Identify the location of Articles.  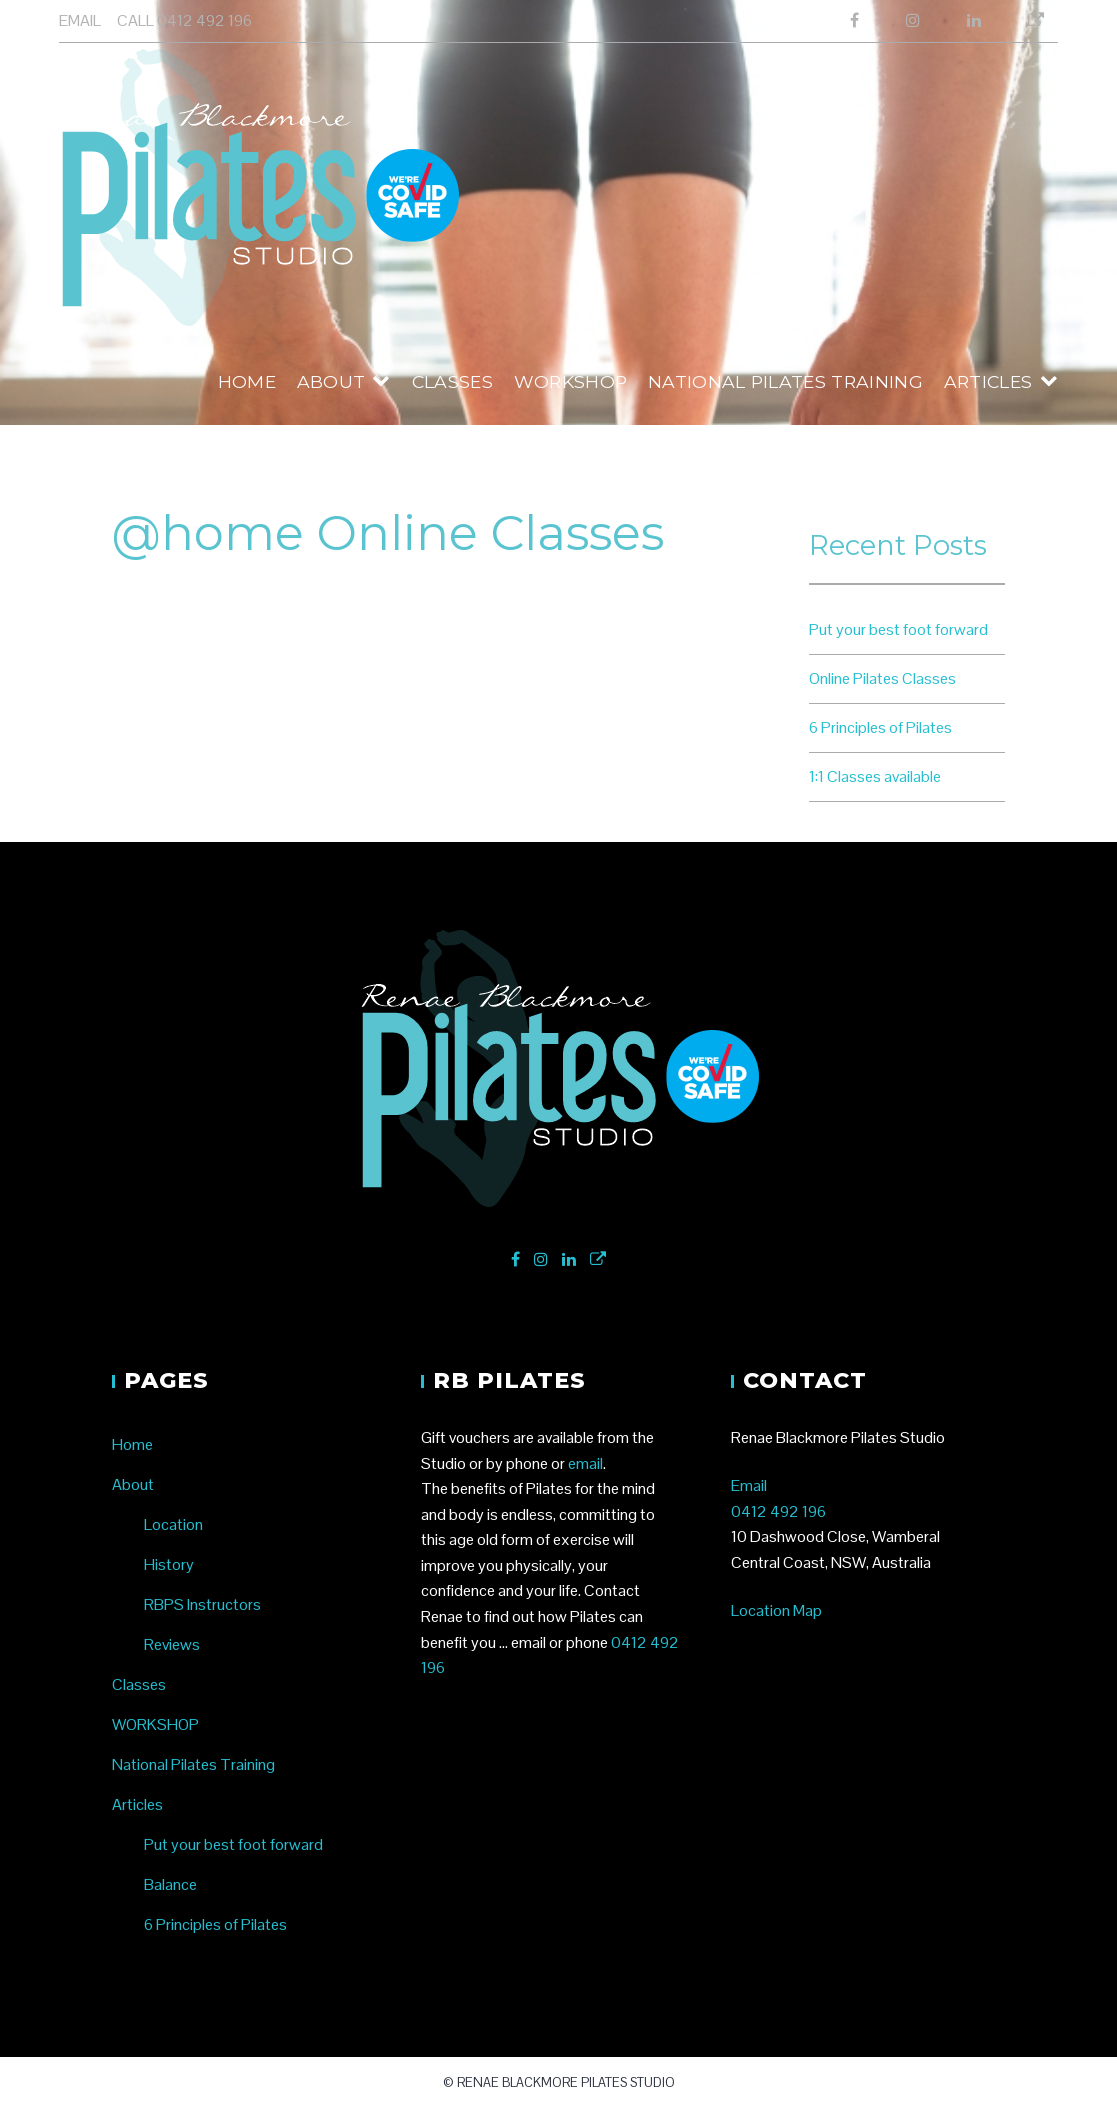
(988, 381).